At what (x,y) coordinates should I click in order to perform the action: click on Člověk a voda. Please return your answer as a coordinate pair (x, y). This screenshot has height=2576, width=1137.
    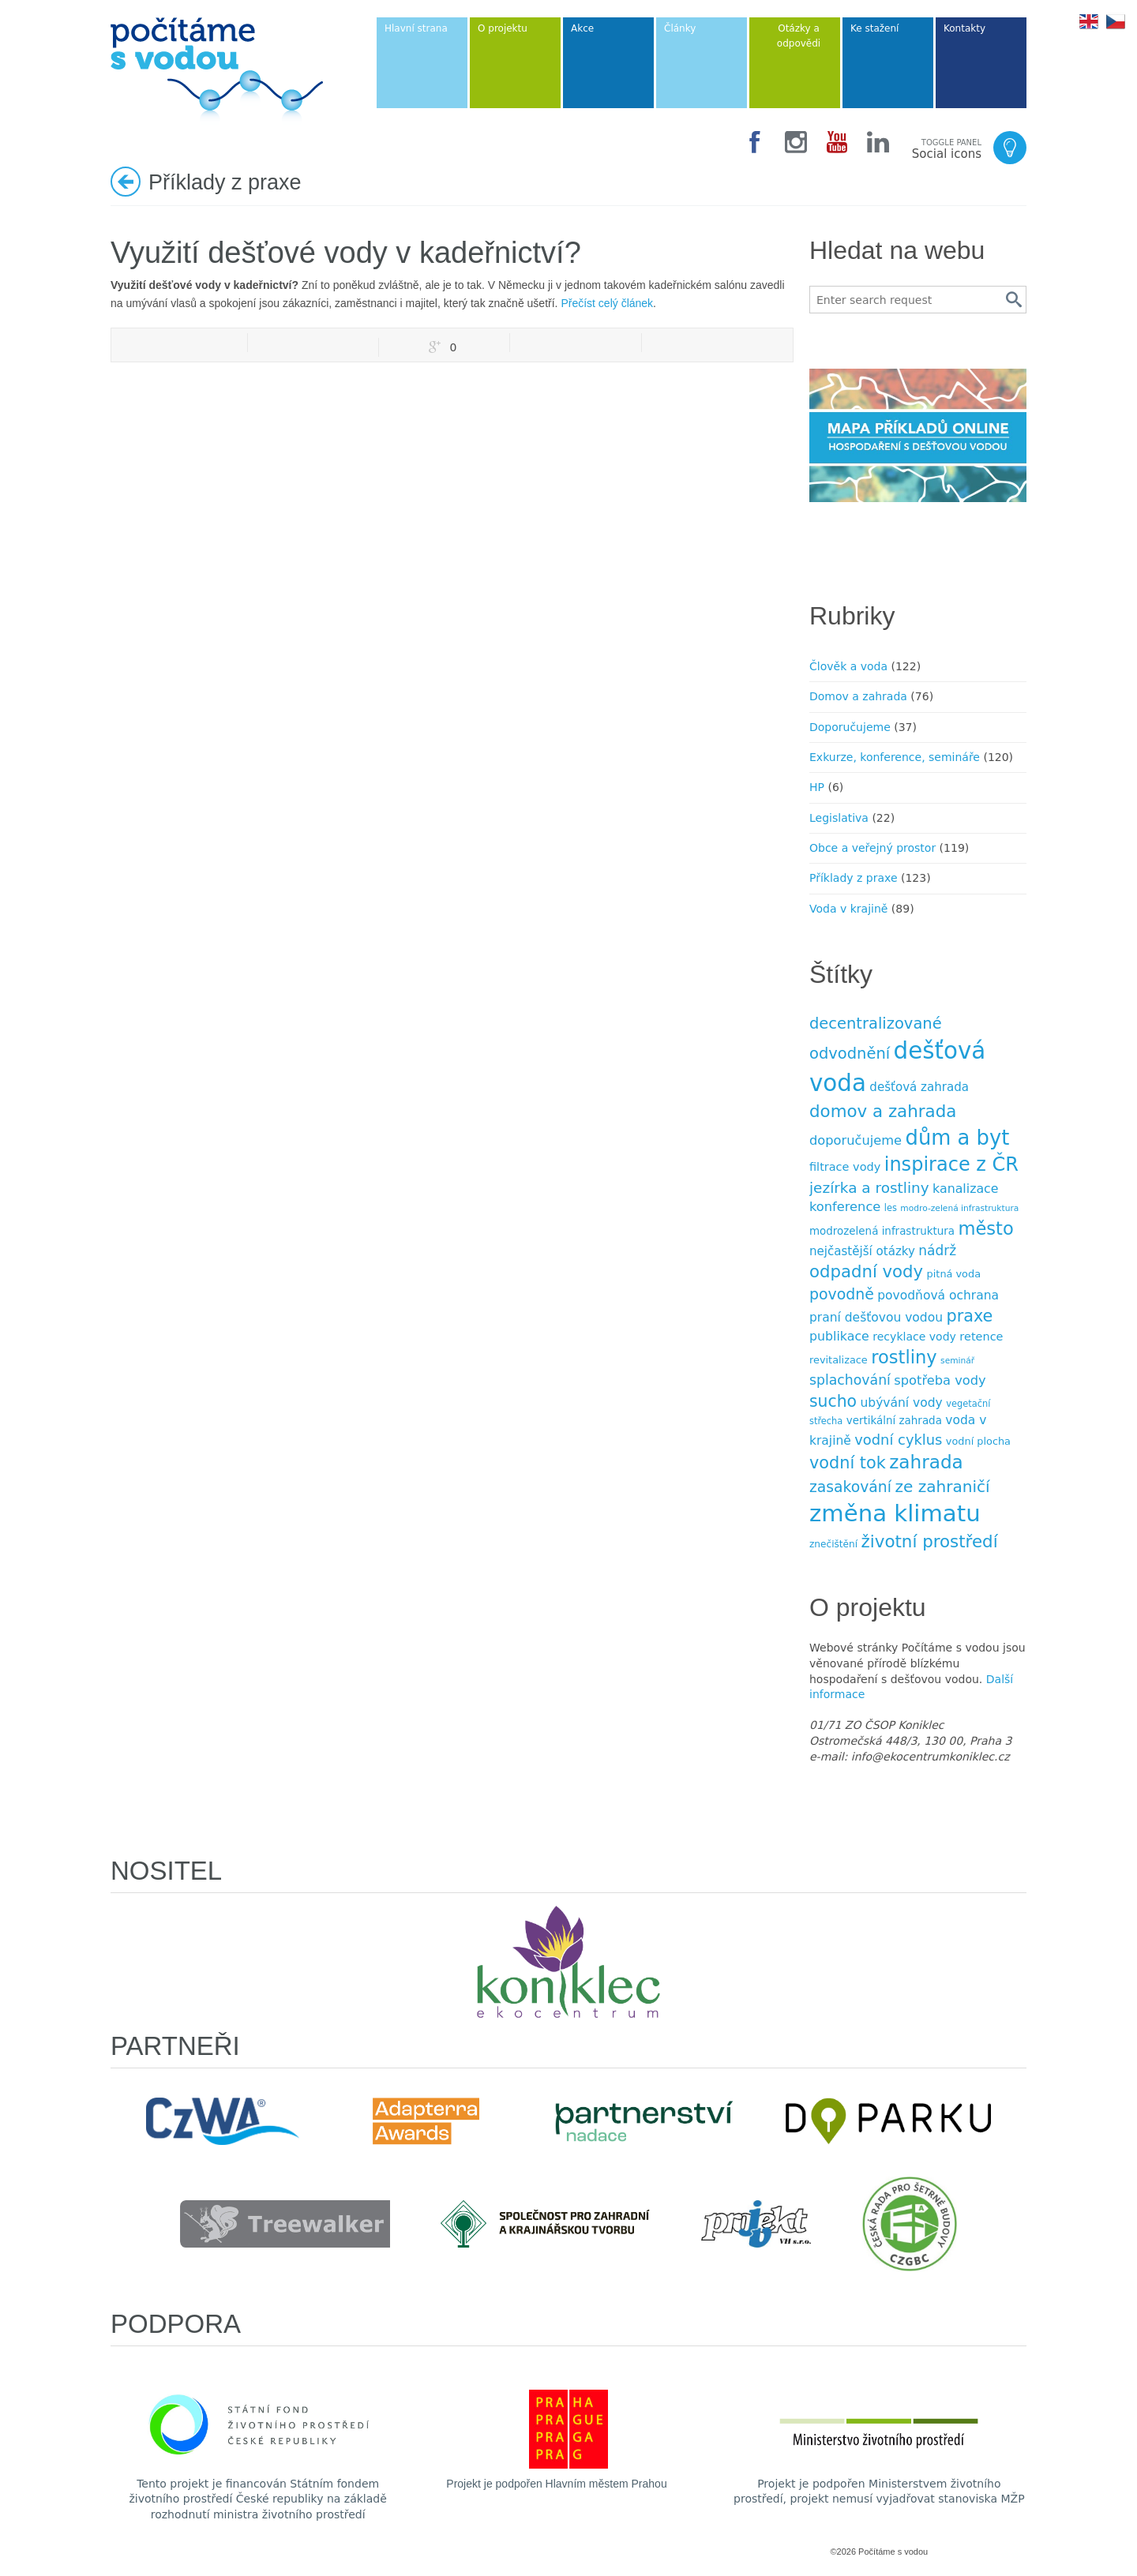
    Looking at the image, I should click on (848, 666).